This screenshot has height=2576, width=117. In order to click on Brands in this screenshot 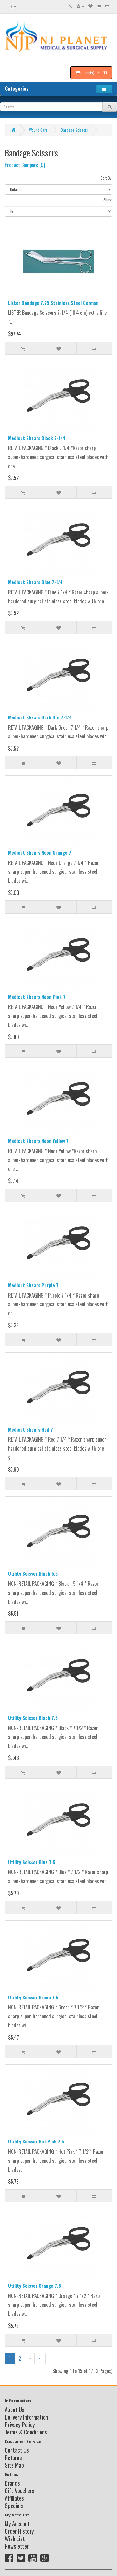, I will do `click(12, 2482)`.